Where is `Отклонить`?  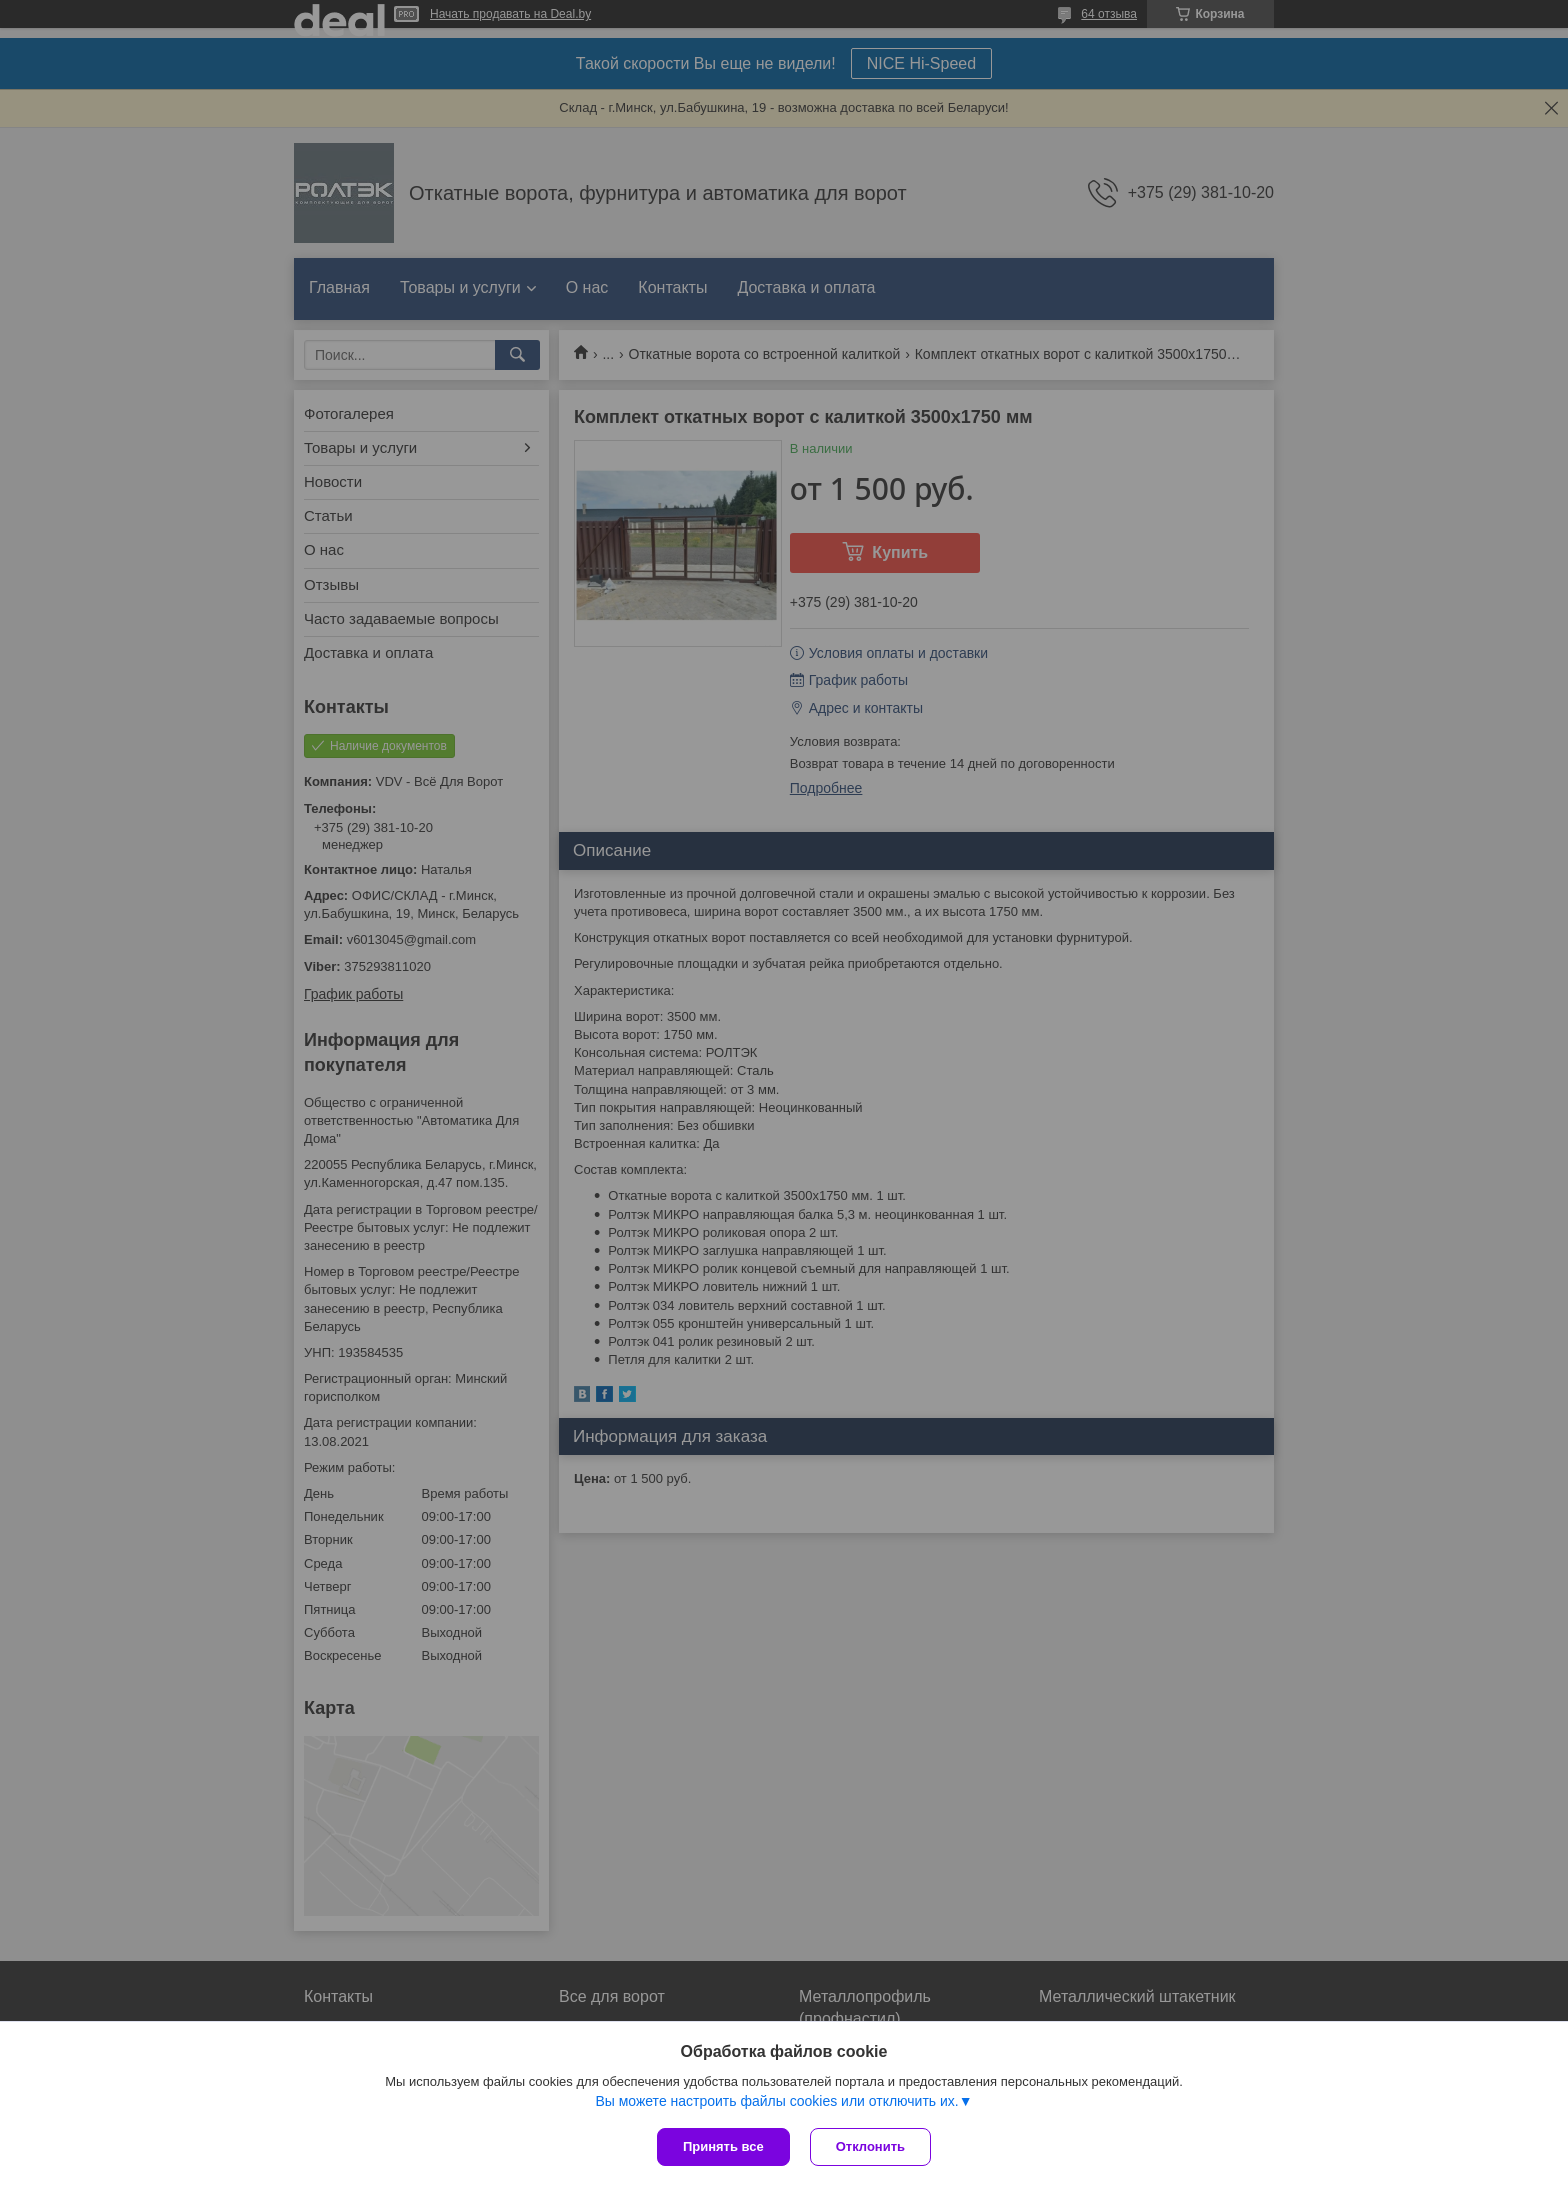
Отклонить is located at coordinates (870, 2146).